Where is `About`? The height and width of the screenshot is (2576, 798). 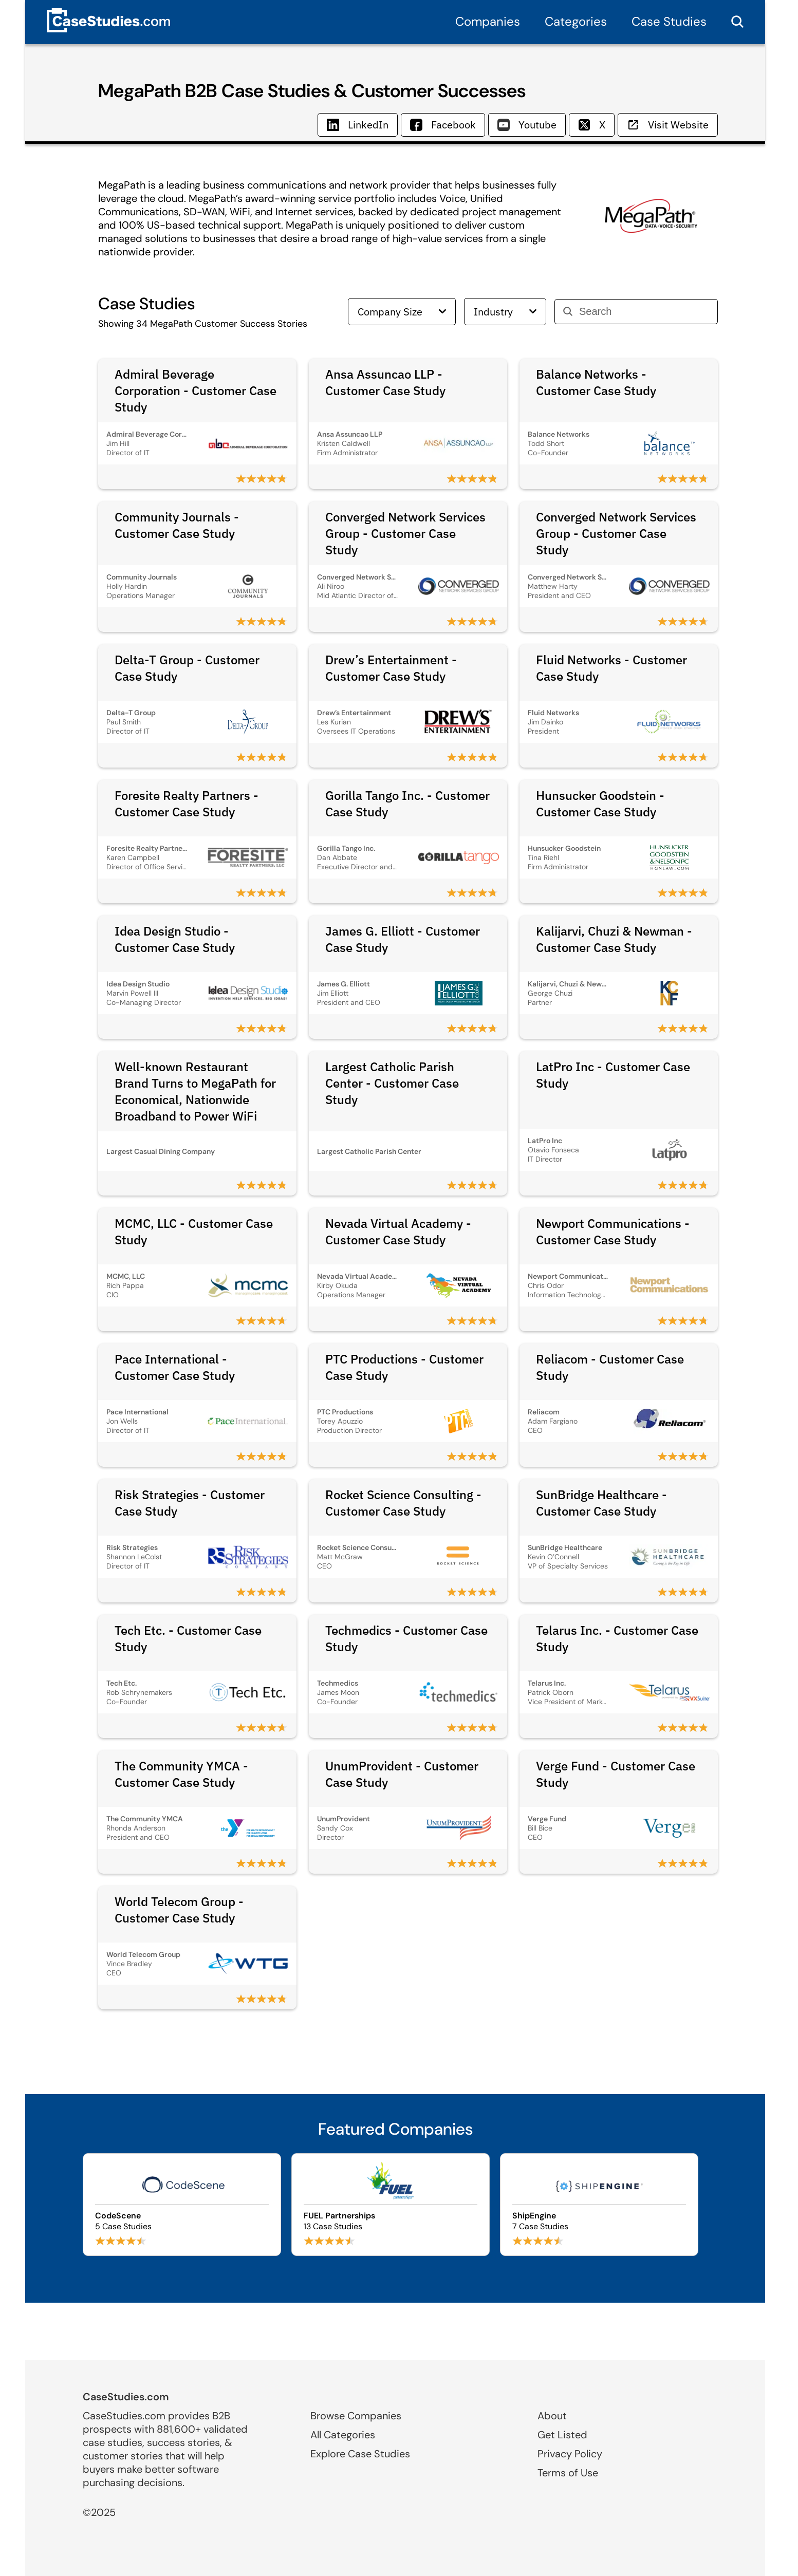 About is located at coordinates (552, 2415).